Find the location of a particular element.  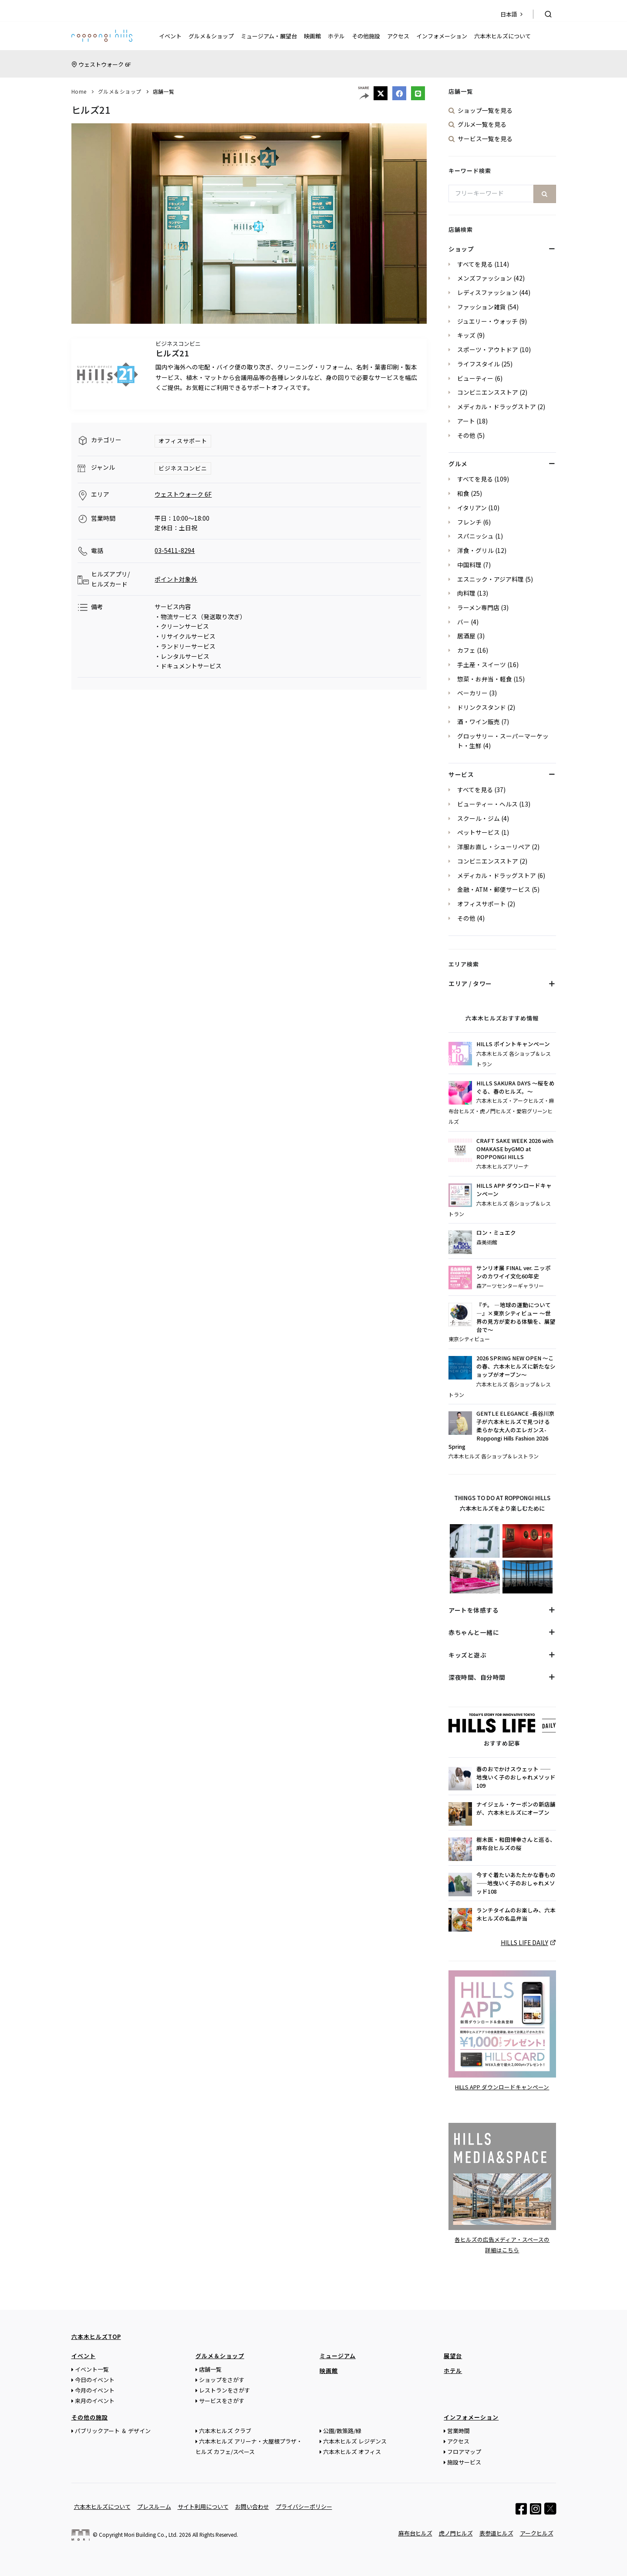

六本木ヒルズについて is located at coordinates (502, 36).